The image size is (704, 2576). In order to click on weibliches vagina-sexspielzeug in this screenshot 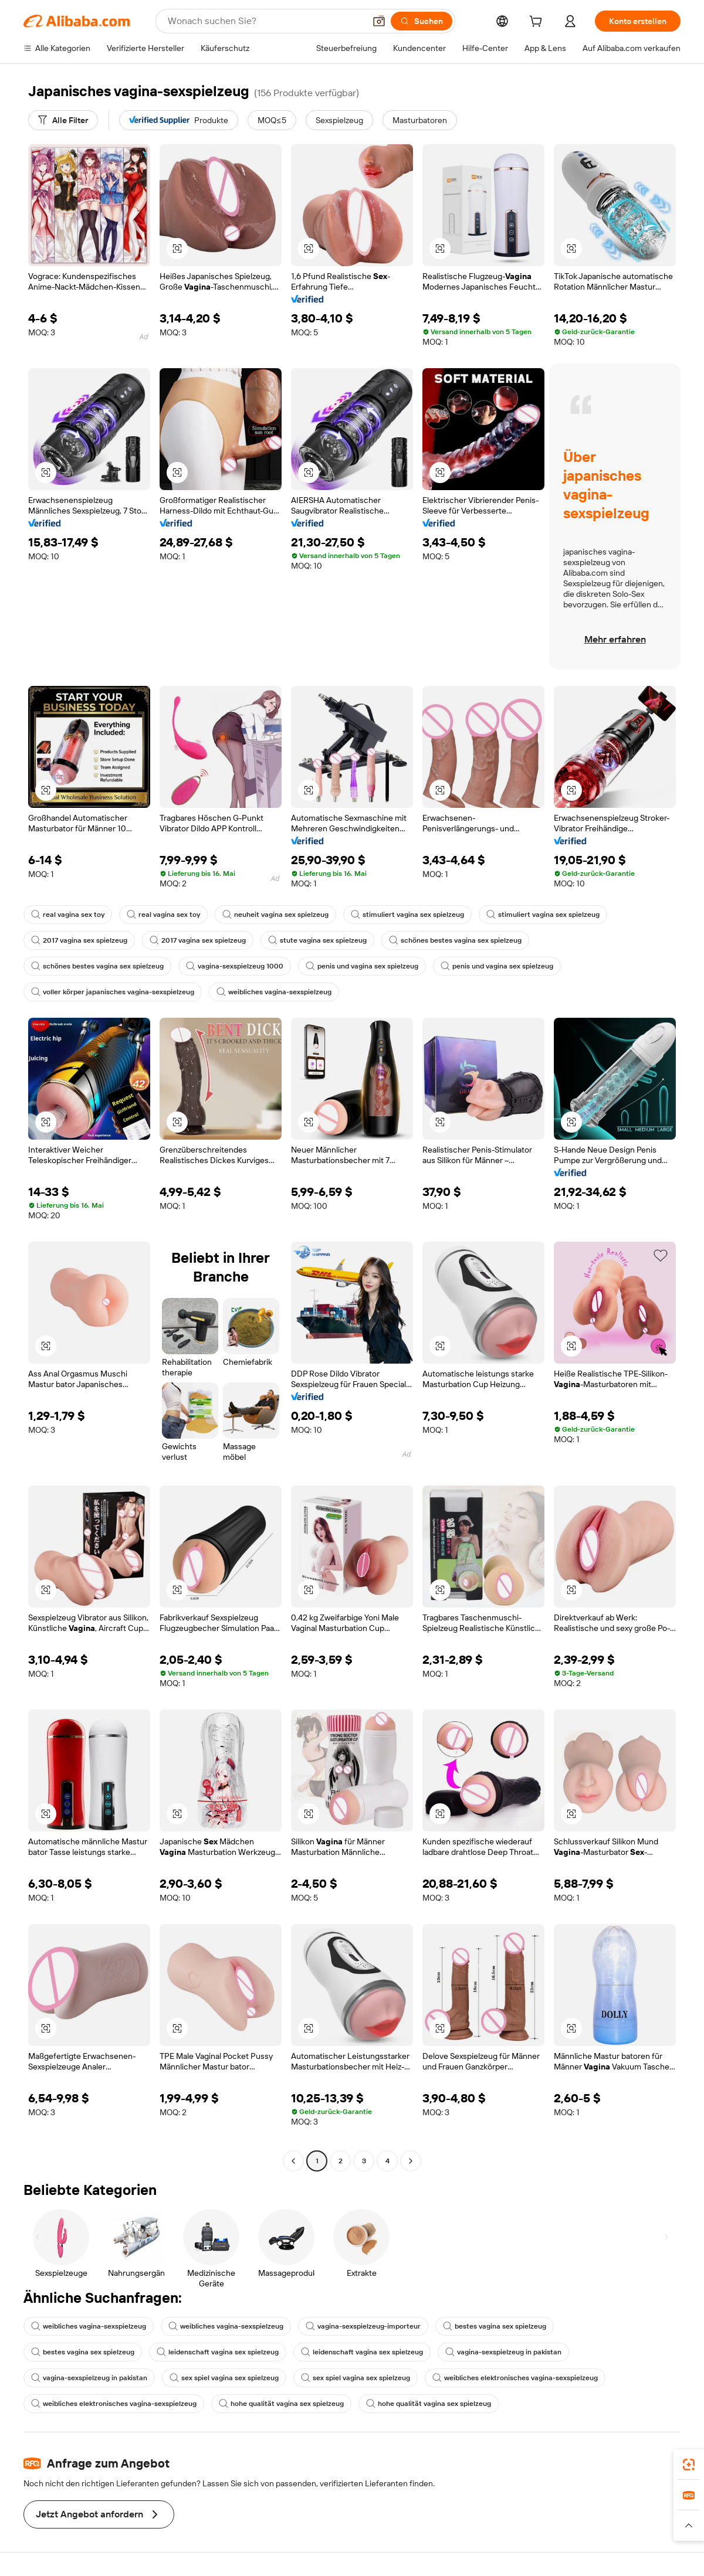, I will do `click(273, 992)`.